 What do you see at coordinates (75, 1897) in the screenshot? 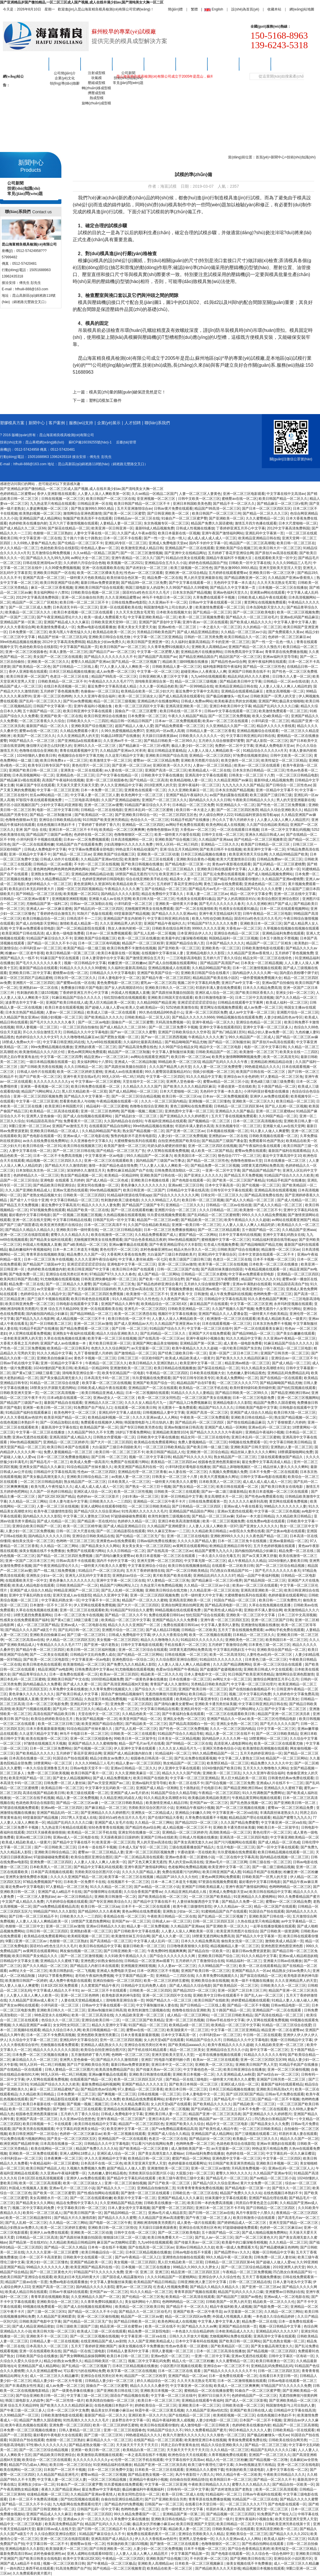
I see `av一区二区日韩精品久` at bounding box center [75, 1897].